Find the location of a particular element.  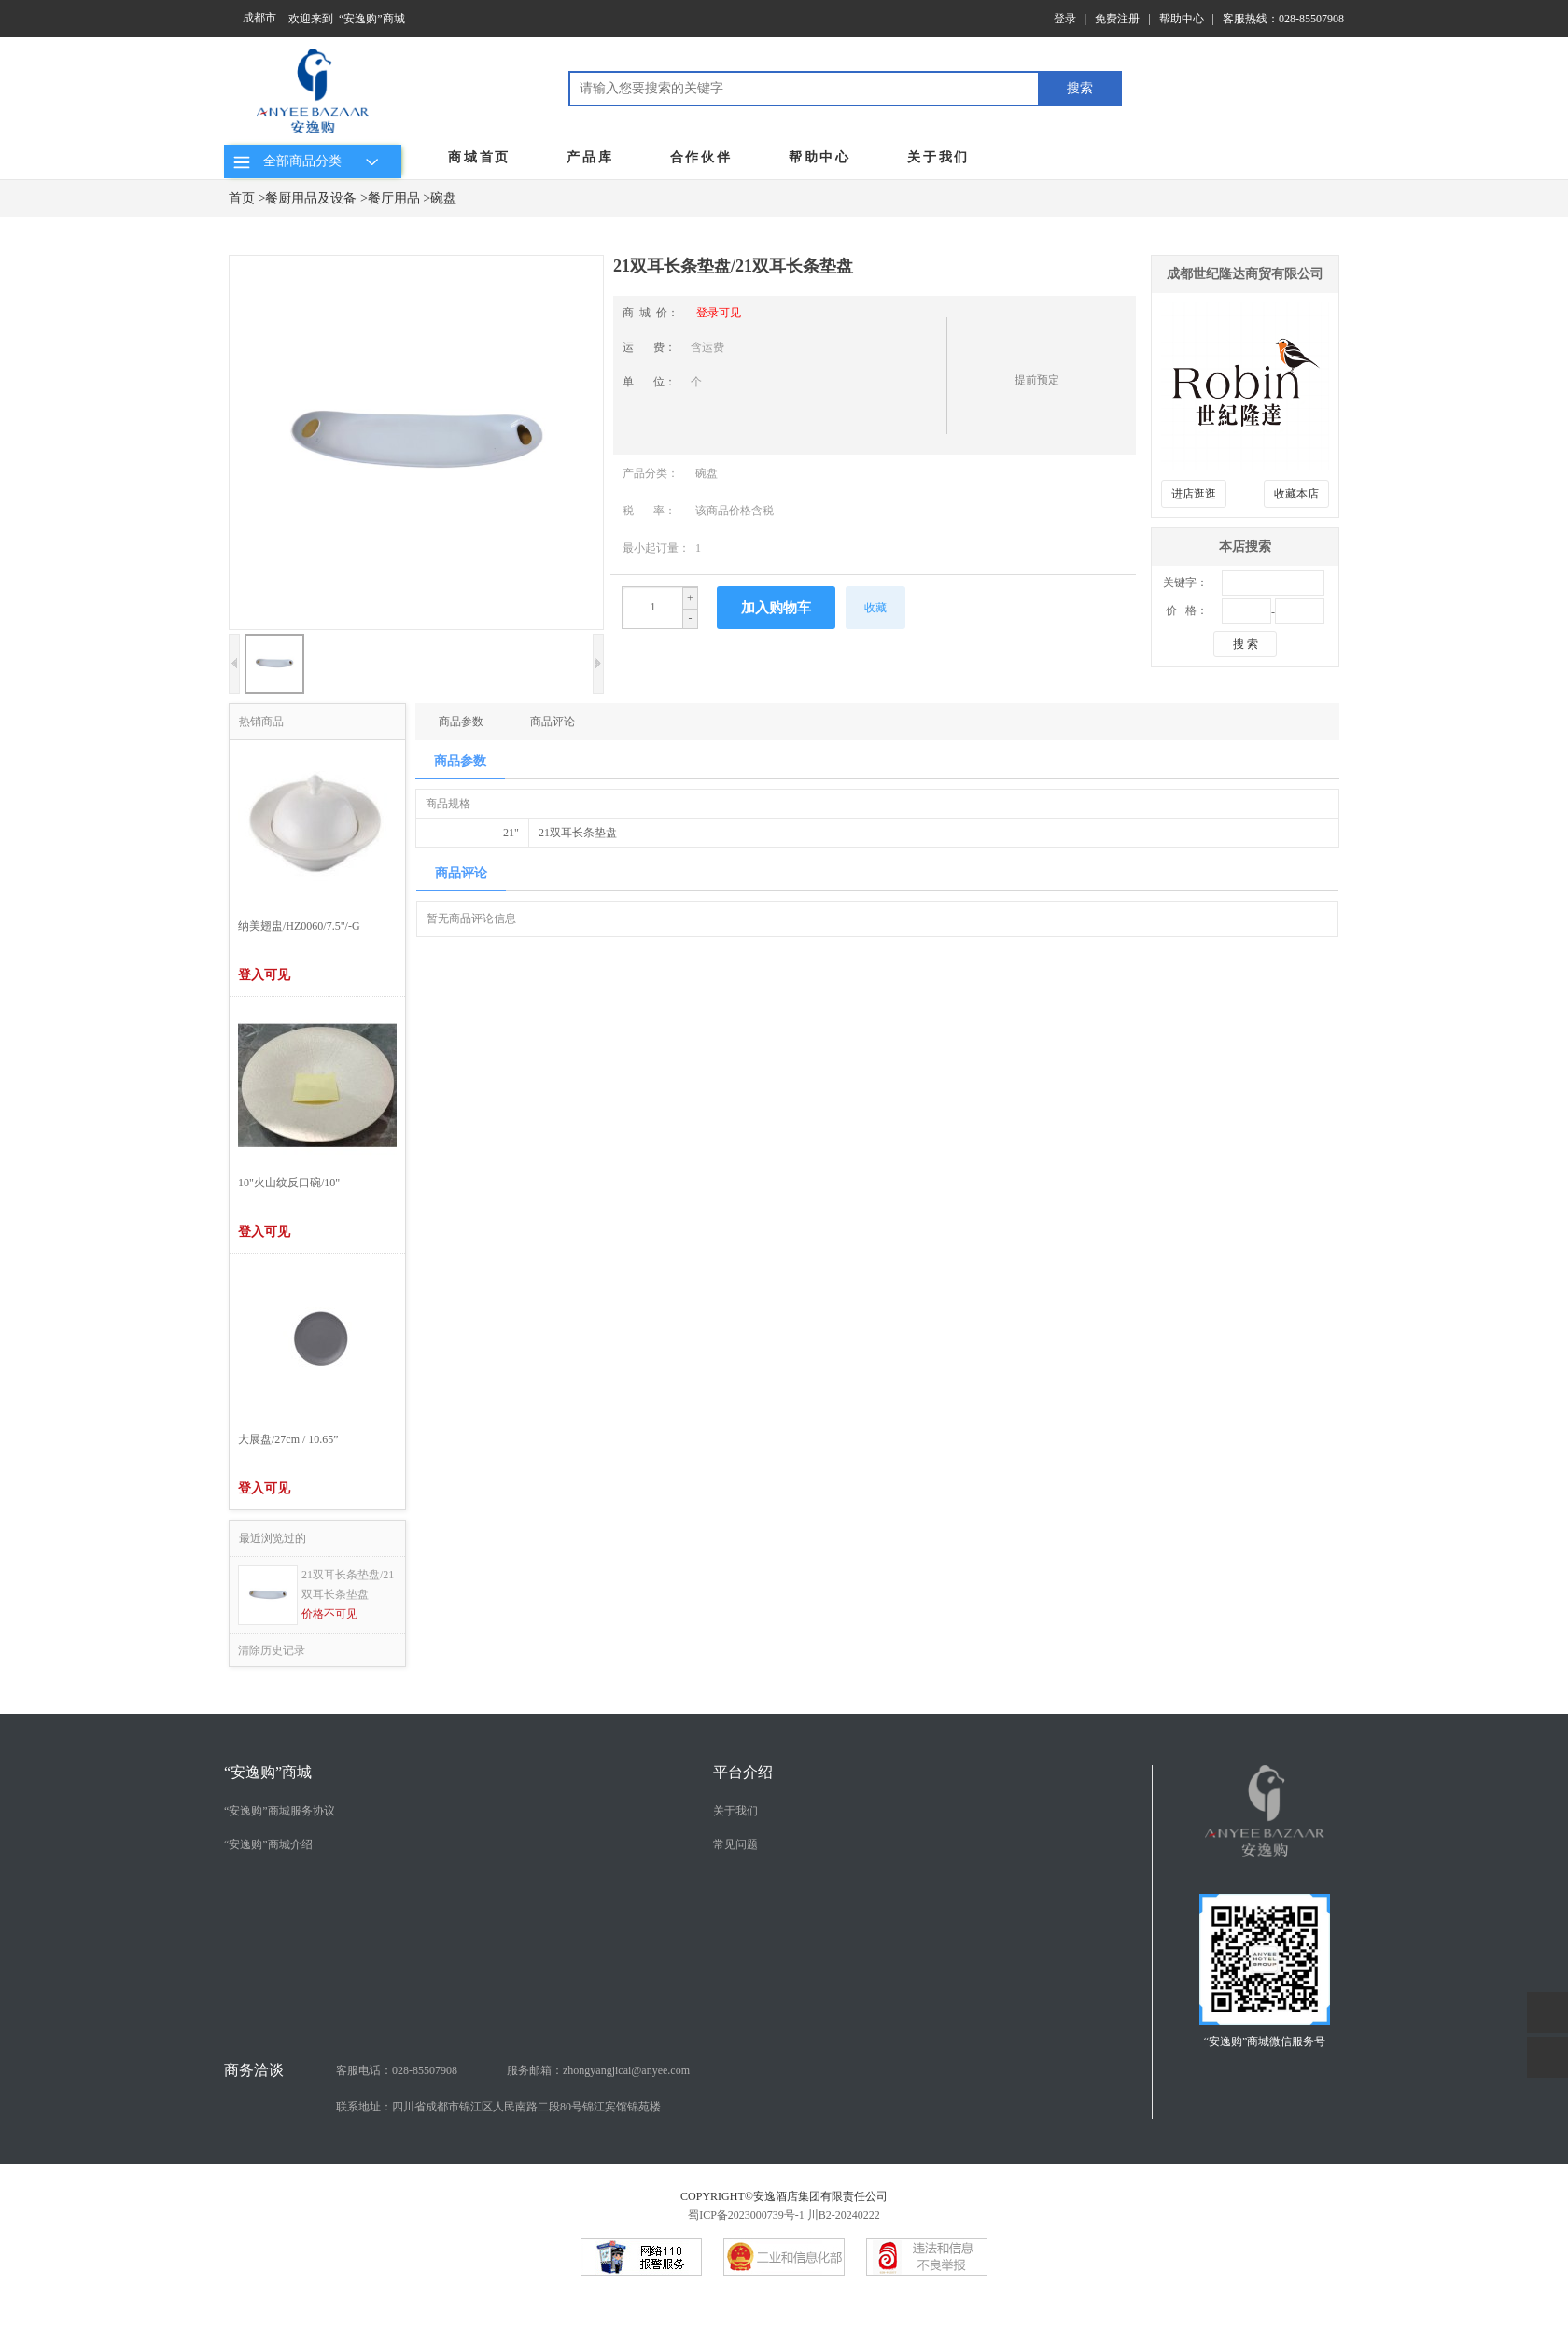

搜 索 is located at coordinates (1245, 644).